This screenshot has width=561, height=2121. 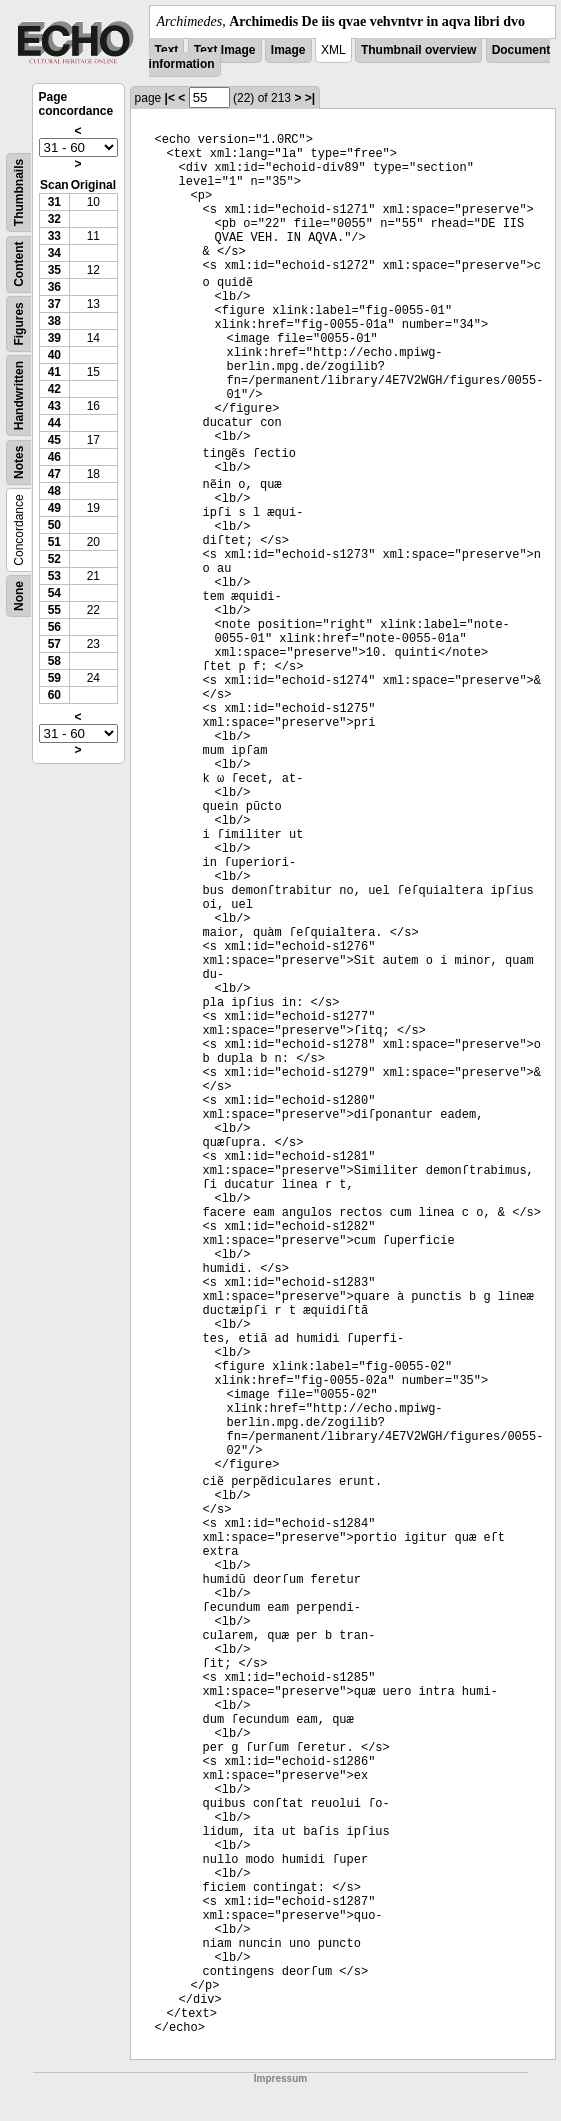 I want to click on >|, so click(x=310, y=98).